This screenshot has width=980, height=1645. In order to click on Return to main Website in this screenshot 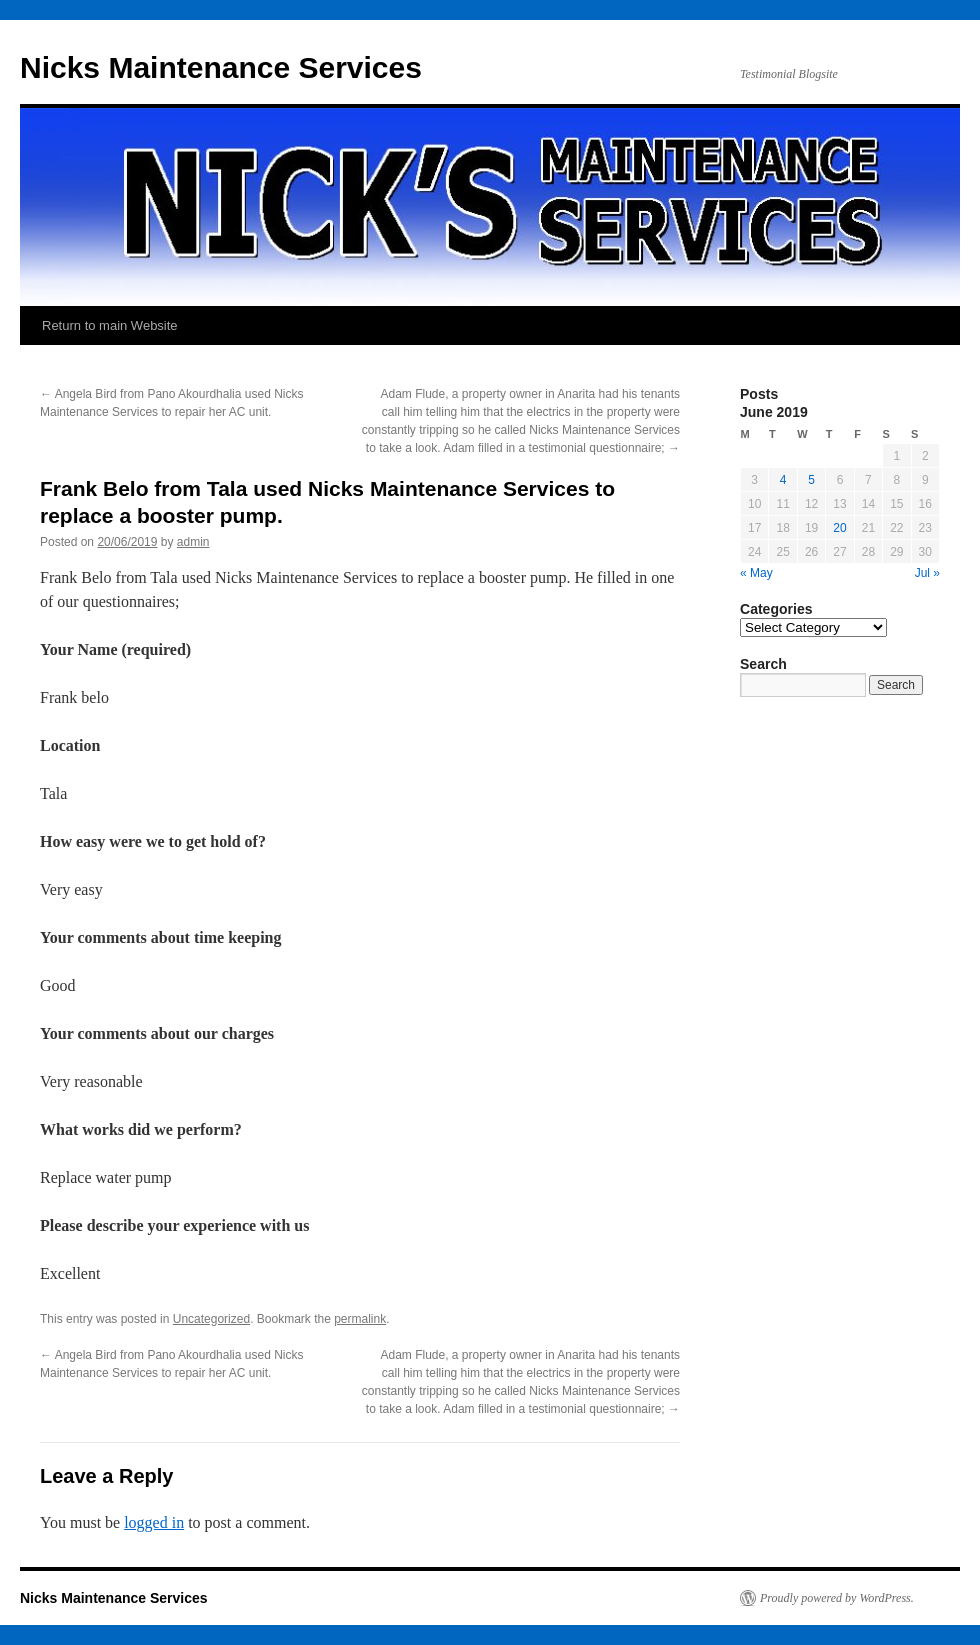, I will do `click(110, 325)`.